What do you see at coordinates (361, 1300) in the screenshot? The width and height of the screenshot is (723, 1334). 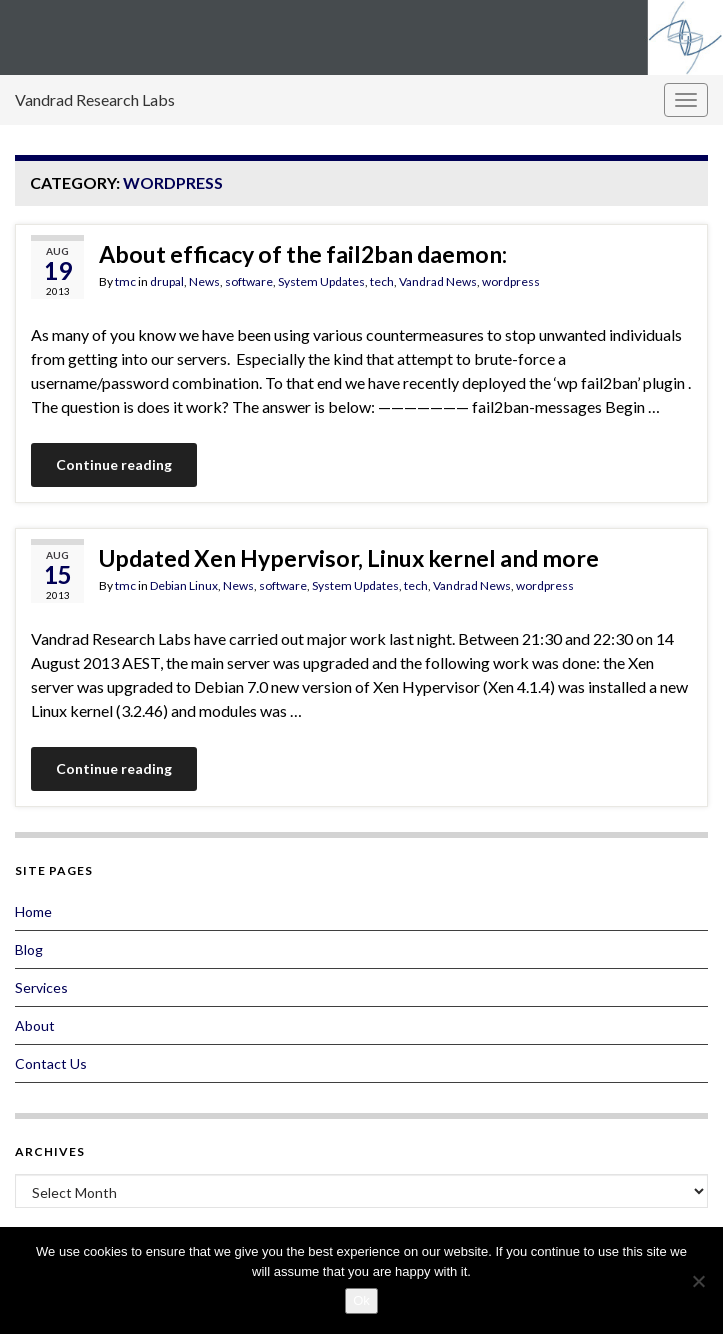 I see `Ok` at bounding box center [361, 1300].